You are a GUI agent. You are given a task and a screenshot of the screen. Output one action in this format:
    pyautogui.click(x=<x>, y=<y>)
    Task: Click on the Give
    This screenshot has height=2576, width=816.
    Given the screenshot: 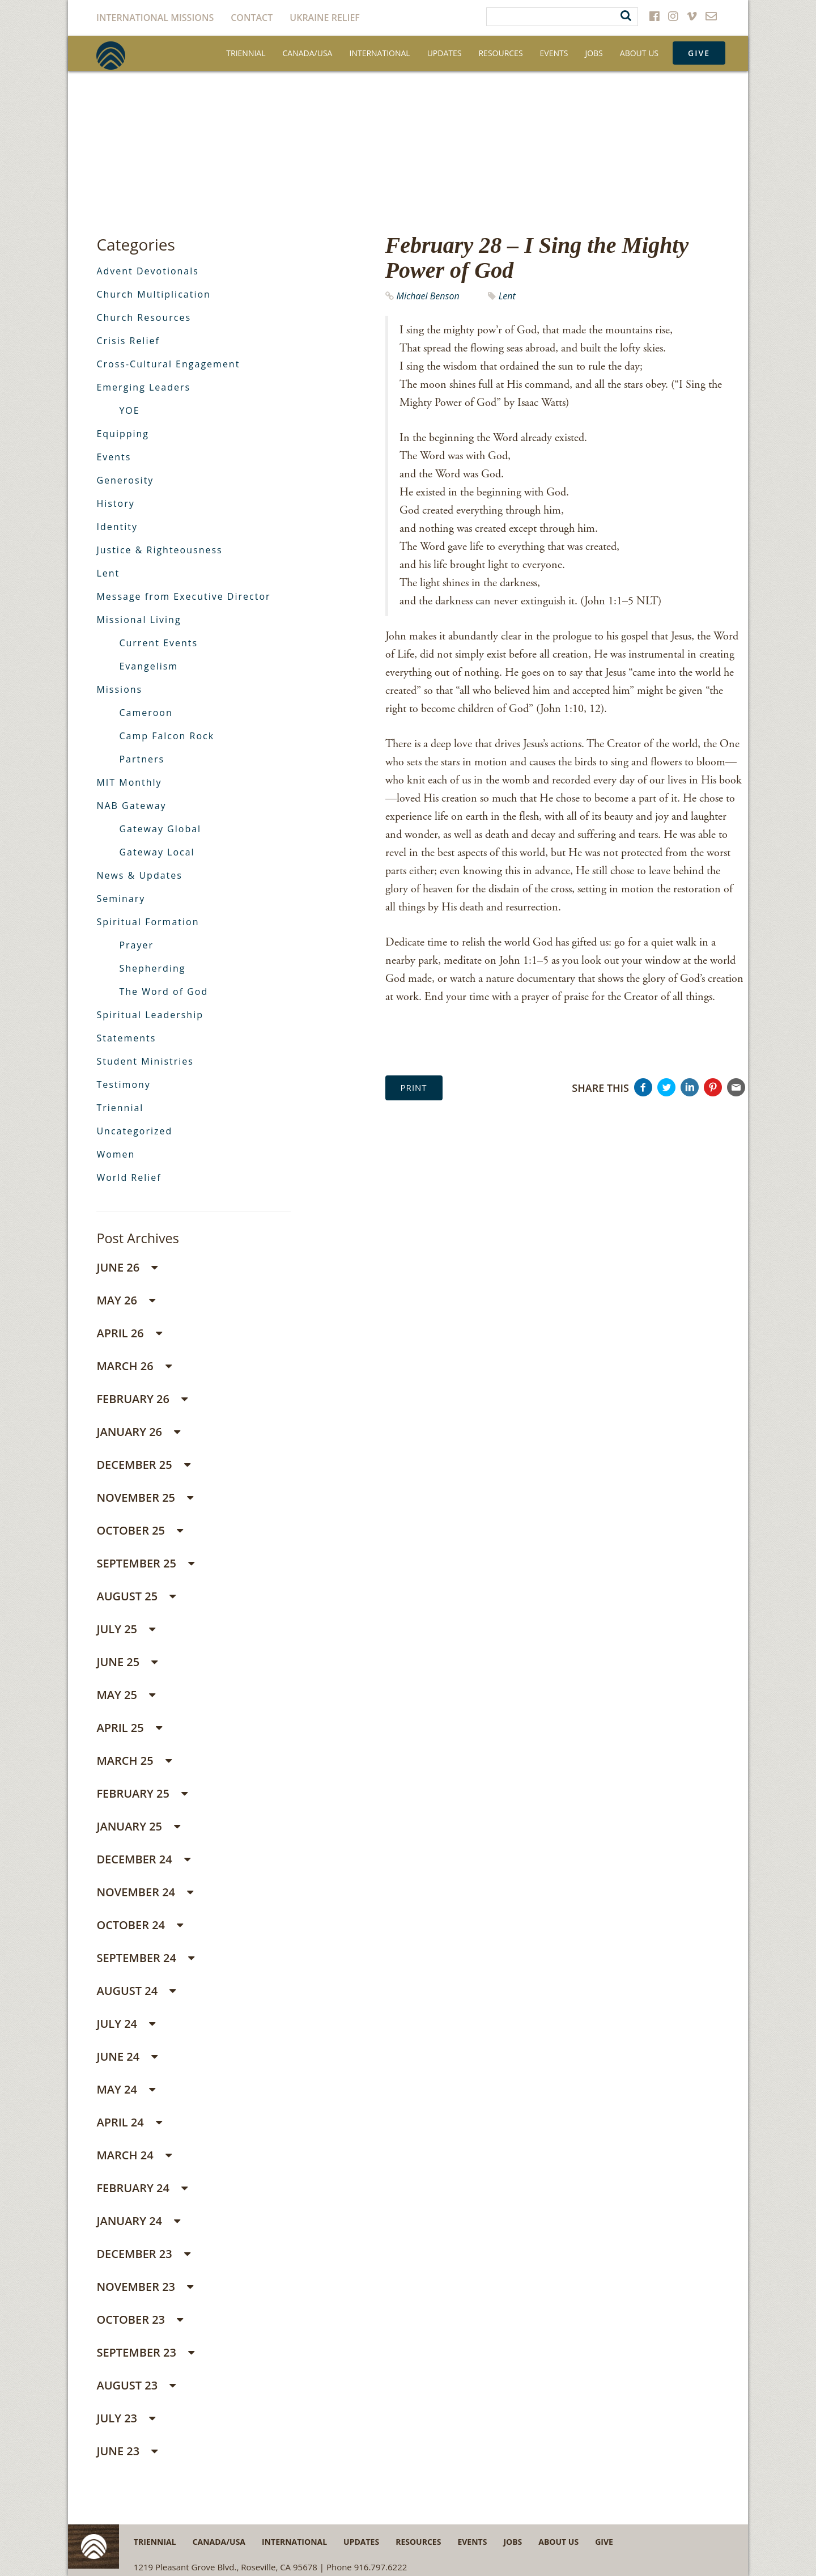 What is the action you would take?
    pyautogui.click(x=699, y=53)
    